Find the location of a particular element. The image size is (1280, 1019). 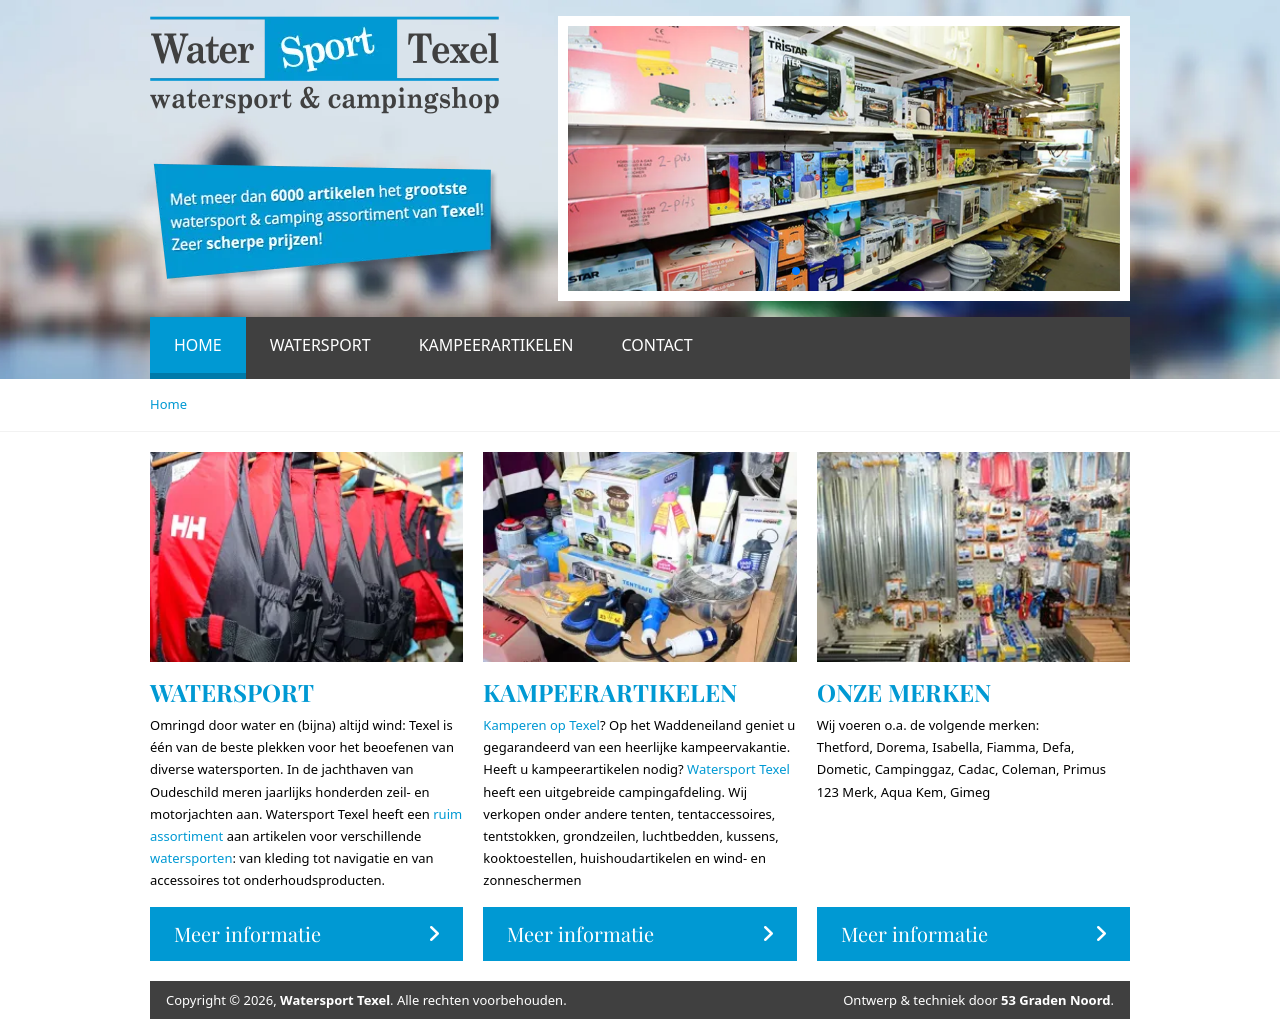

Home is located at coordinates (198, 345).